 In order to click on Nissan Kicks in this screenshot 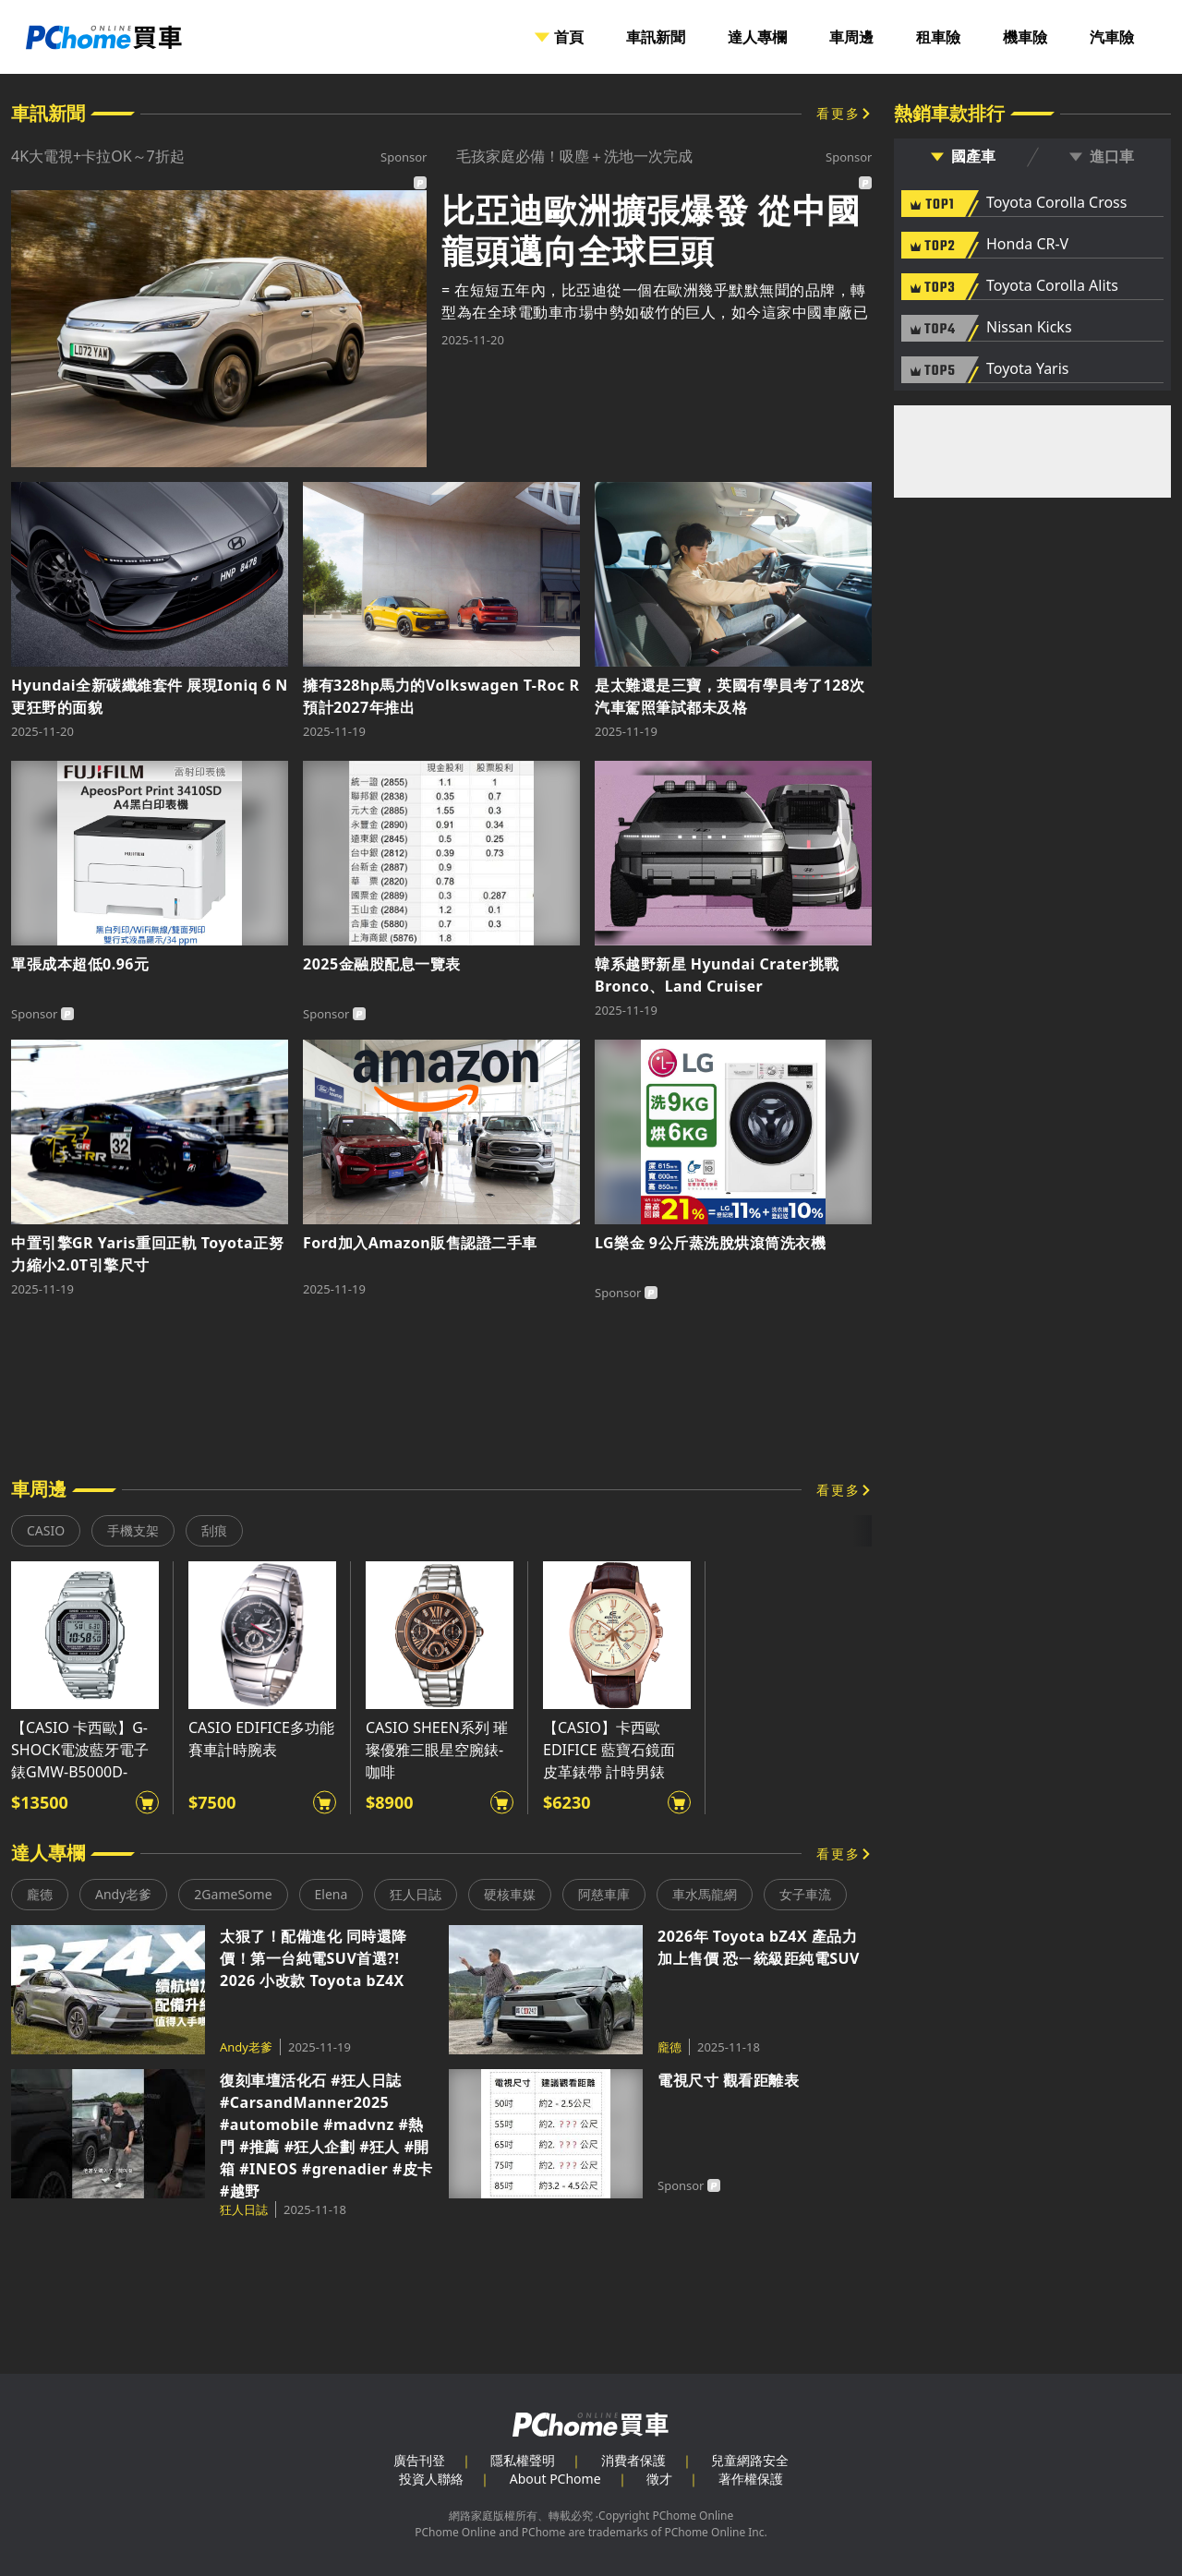, I will do `click(1029, 328)`.